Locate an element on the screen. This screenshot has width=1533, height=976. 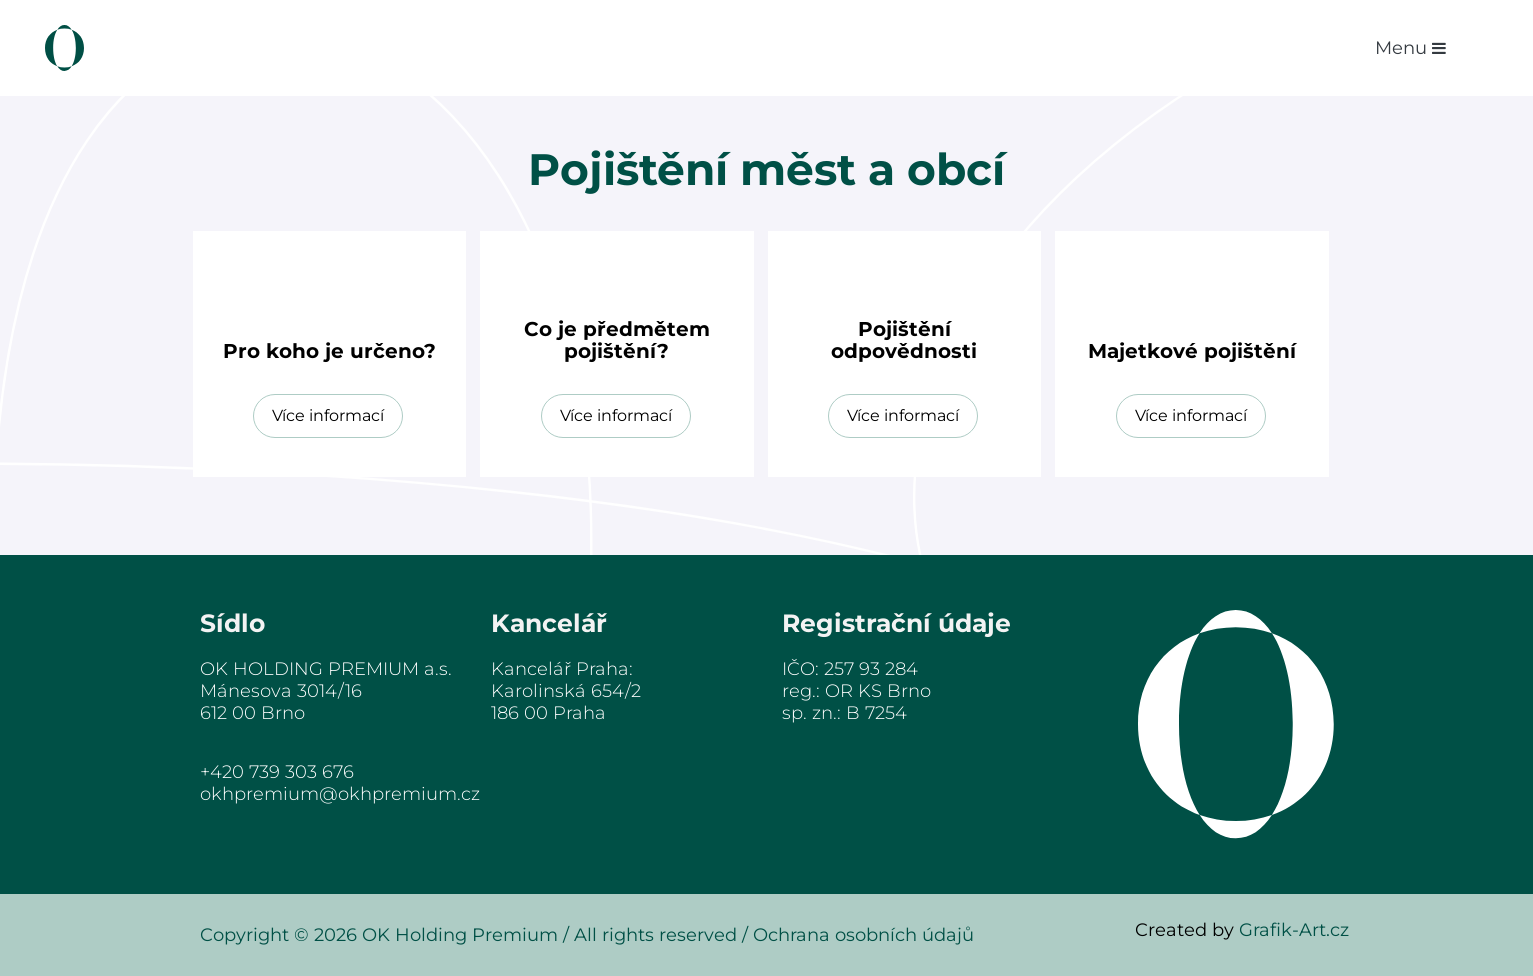
Grafik-Art.cz is located at coordinates (1294, 930).